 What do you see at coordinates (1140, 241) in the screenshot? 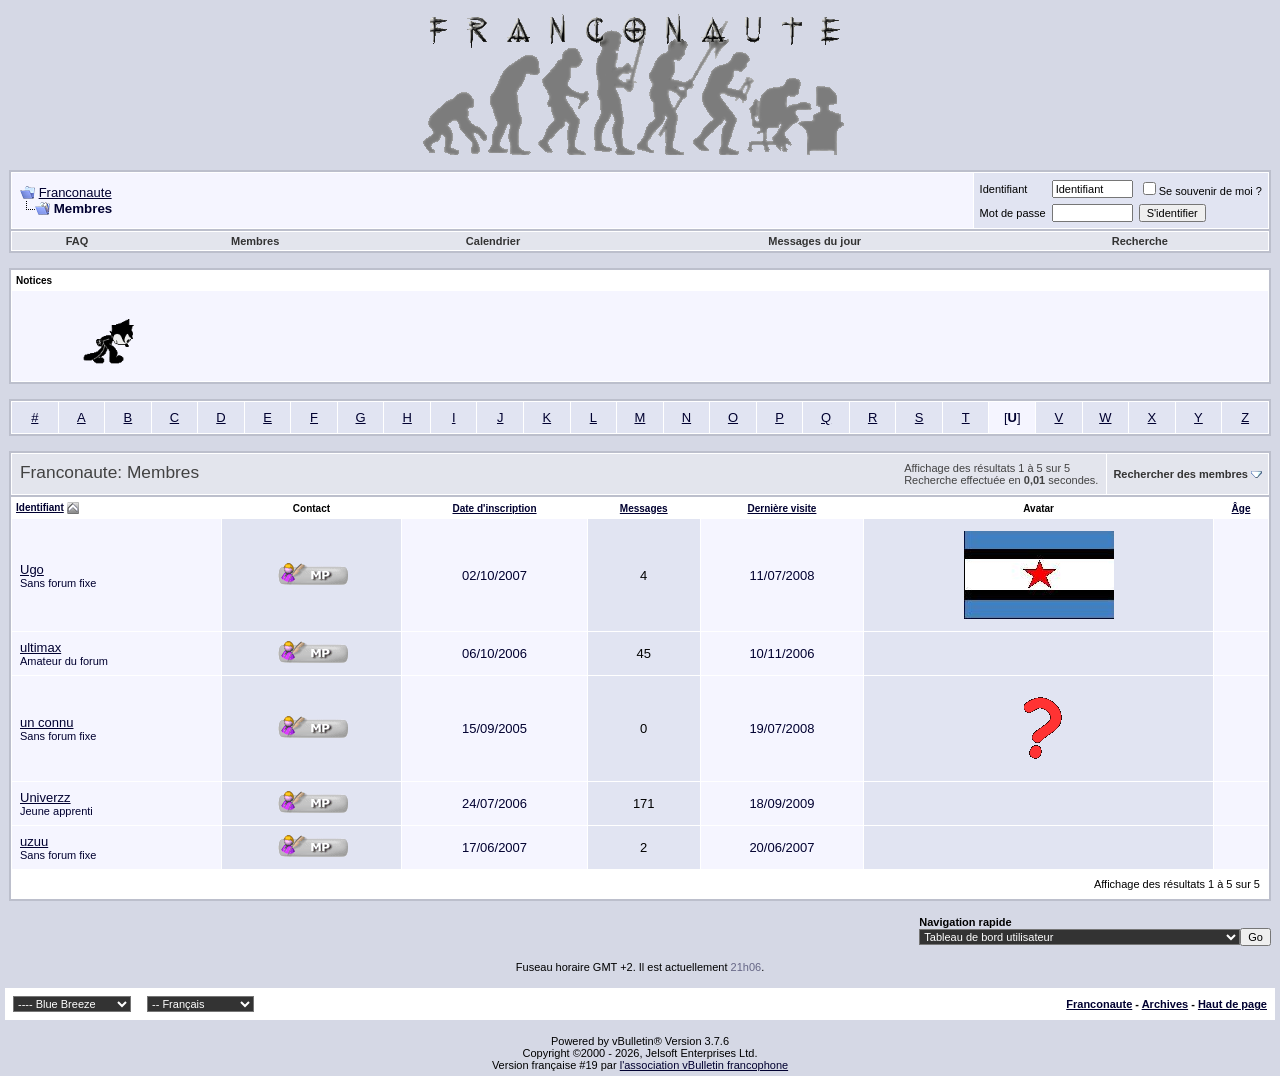
I see `Recherche` at bounding box center [1140, 241].